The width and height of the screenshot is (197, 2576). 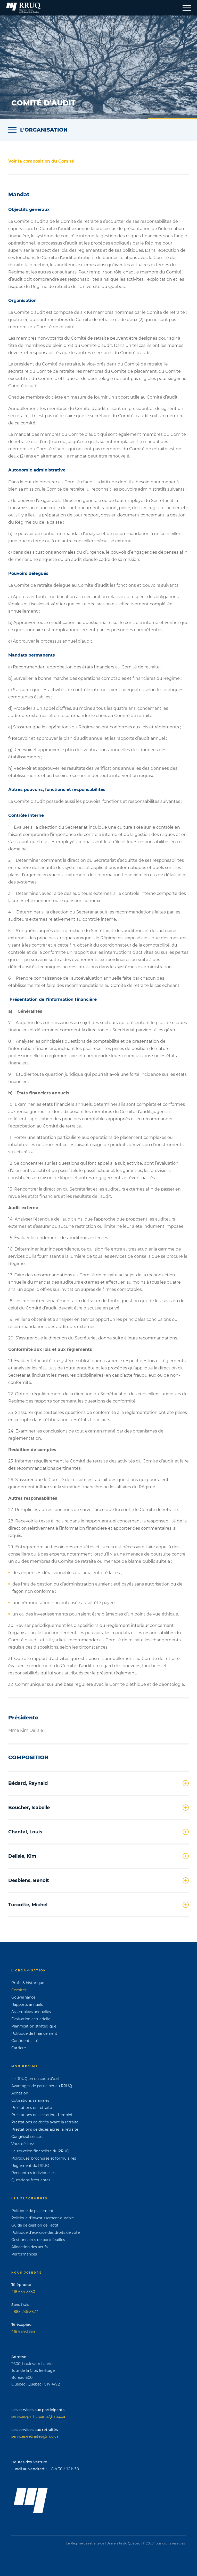 I want to click on Politique d'investissement durable, so click(x=42, y=2218).